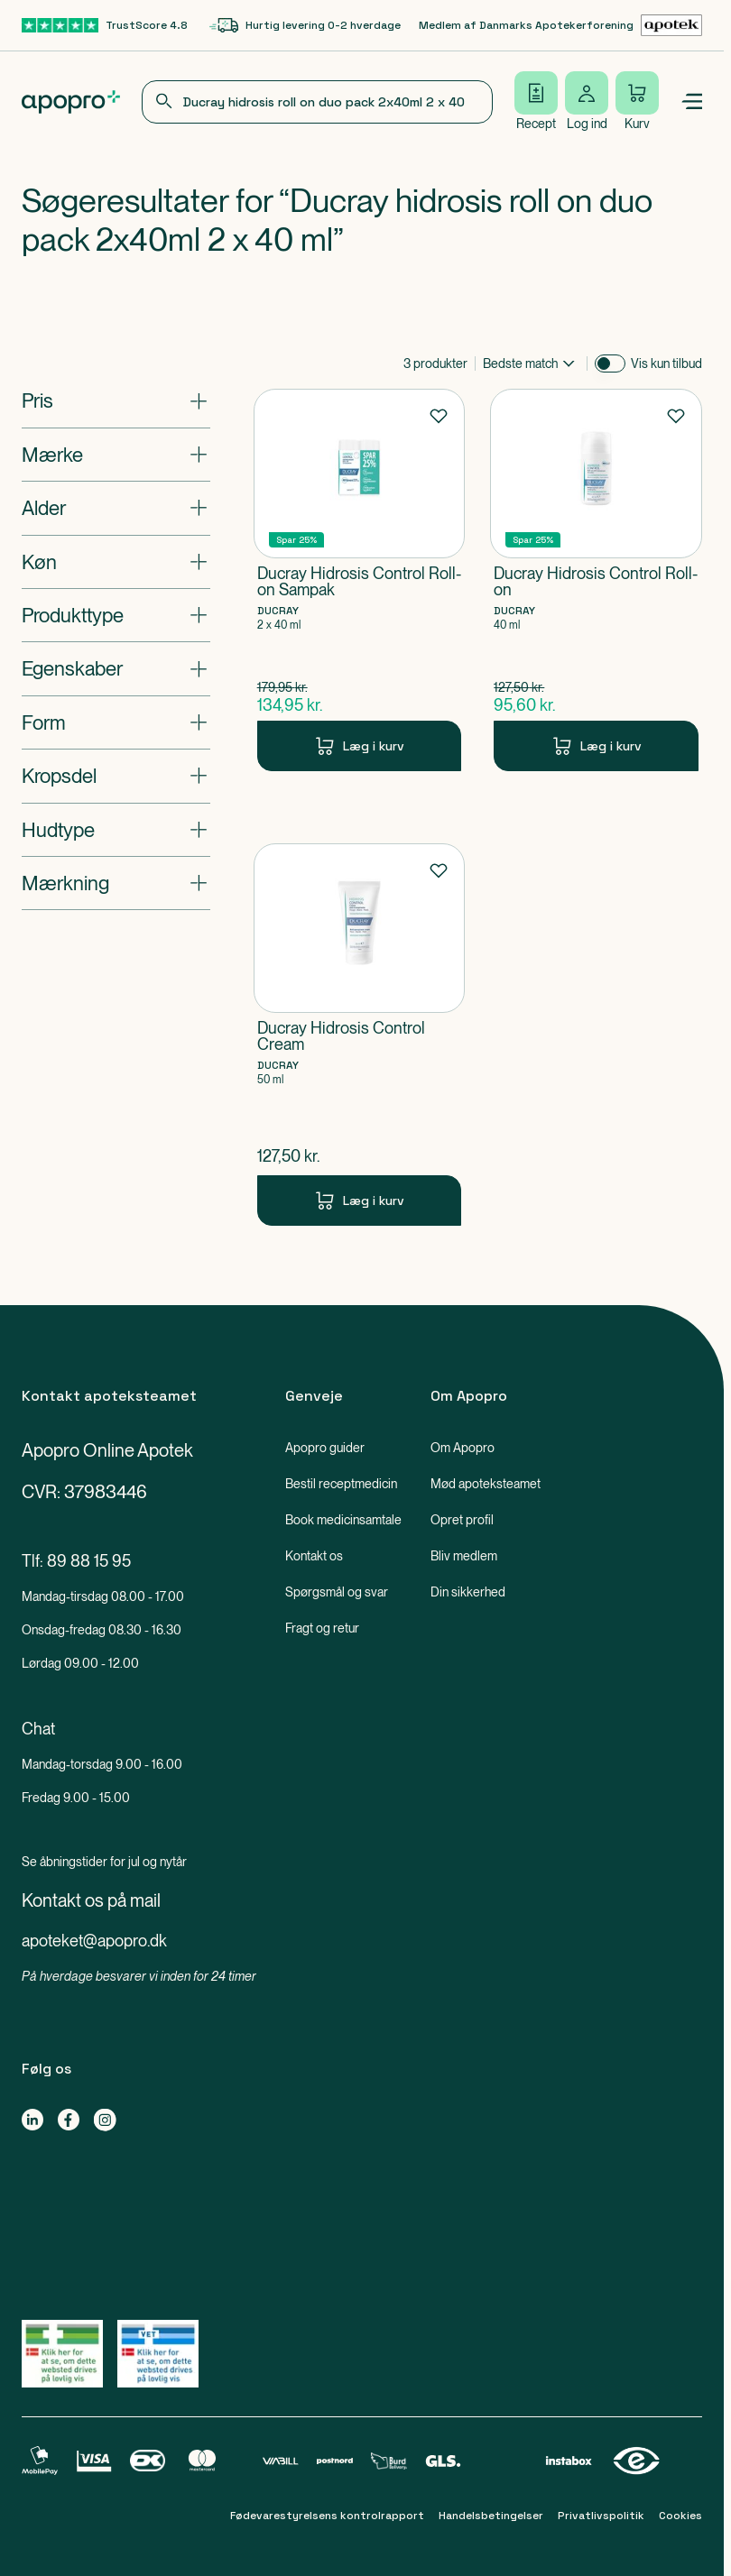 The image size is (731, 2576). Describe the element at coordinates (116, 883) in the screenshot. I see `[Åbn: "Mærkning"]` at that location.